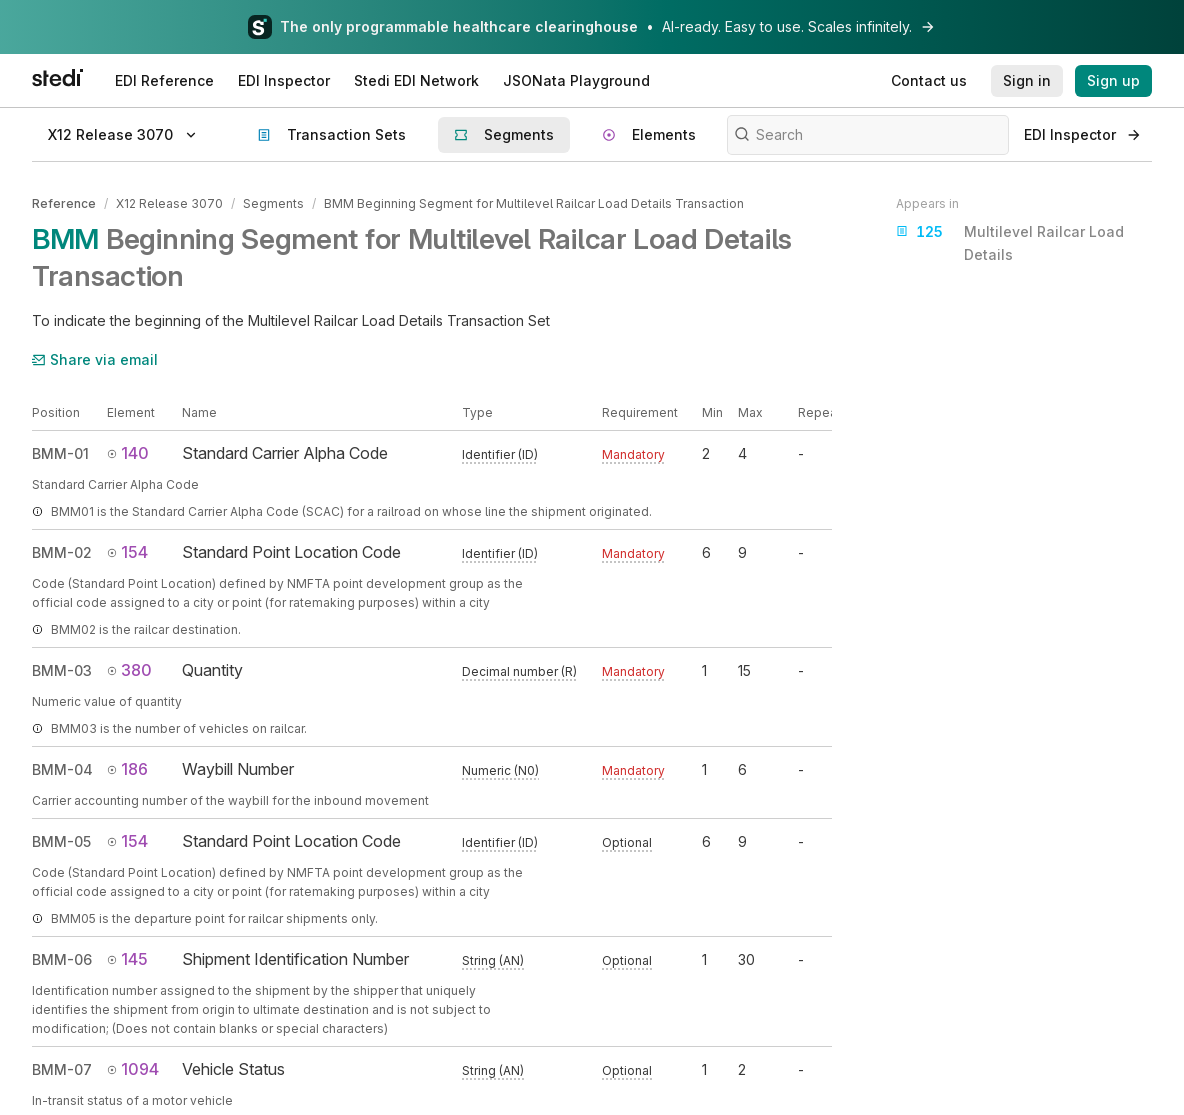 The width and height of the screenshot is (1184, 1115). Describe the element at coordinates (127, 552) in the screenshot. I see `154` at that location.